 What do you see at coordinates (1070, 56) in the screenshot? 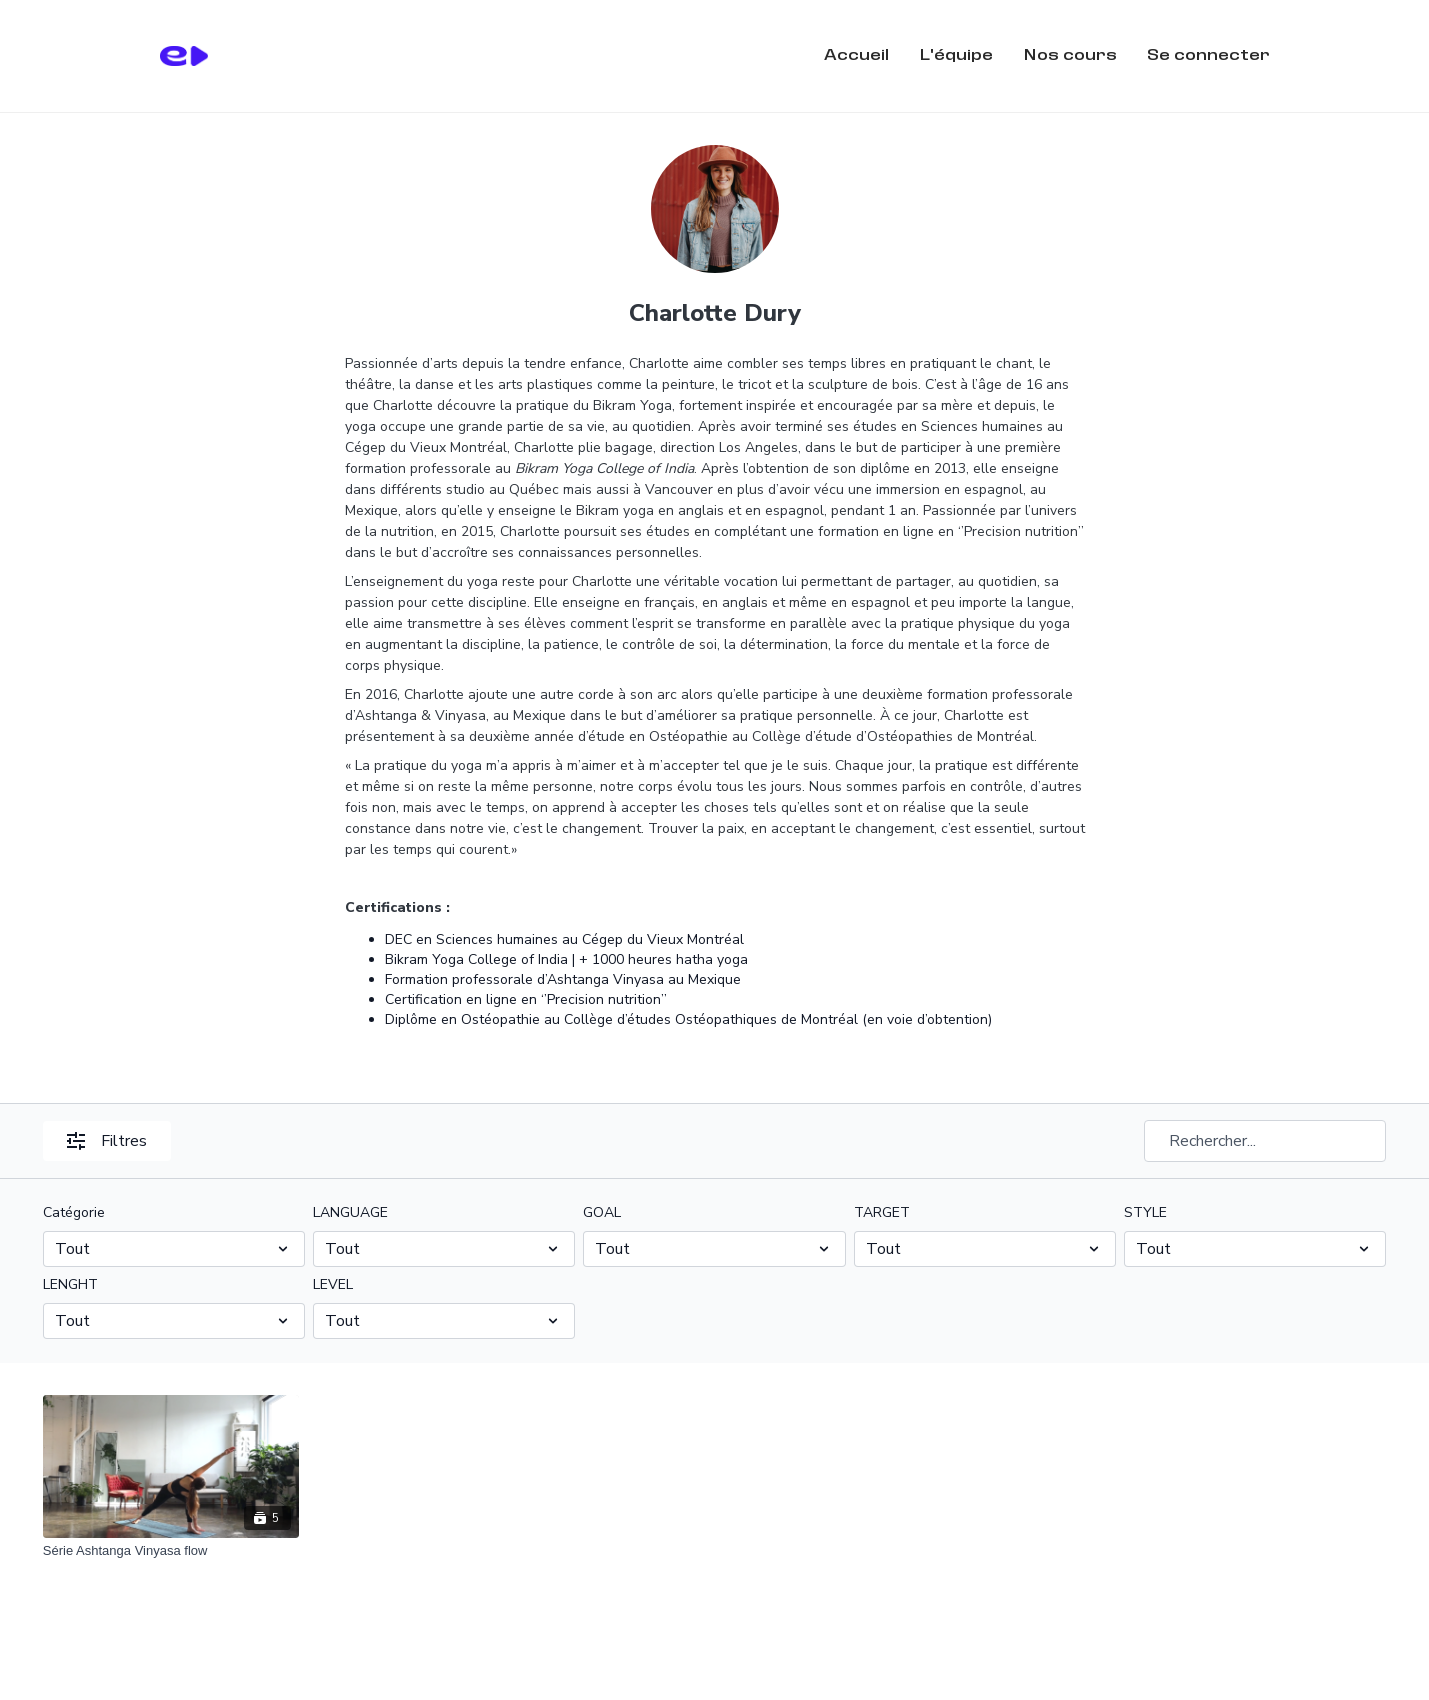
I see `Nos cours` at bounding box center [1070, 56].